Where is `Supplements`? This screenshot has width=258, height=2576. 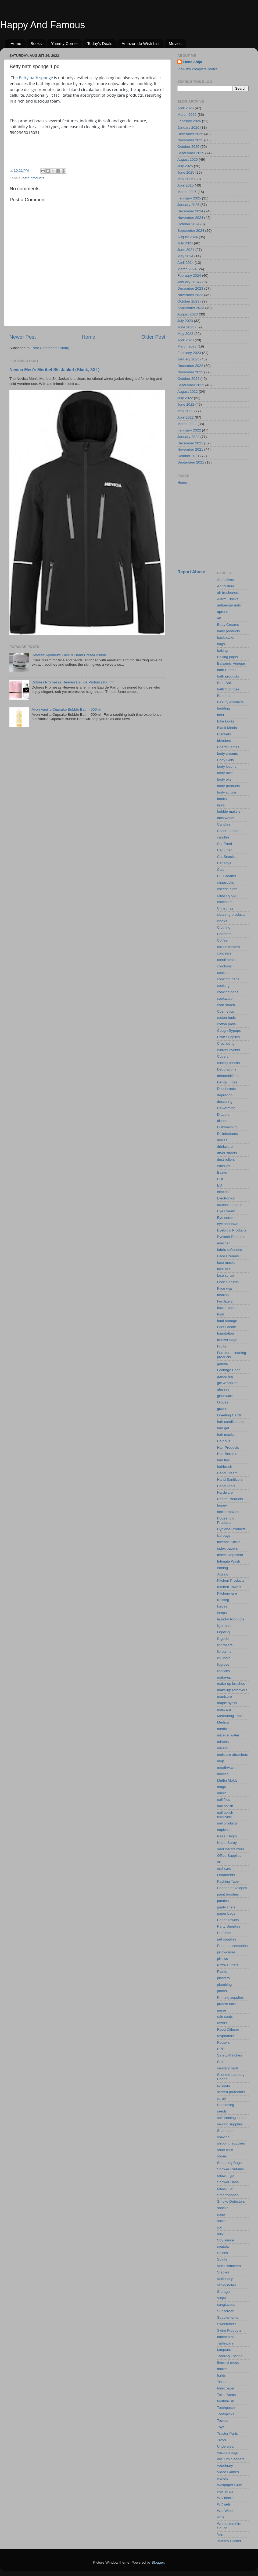 Supplements is located at coordinates (227, 2317).